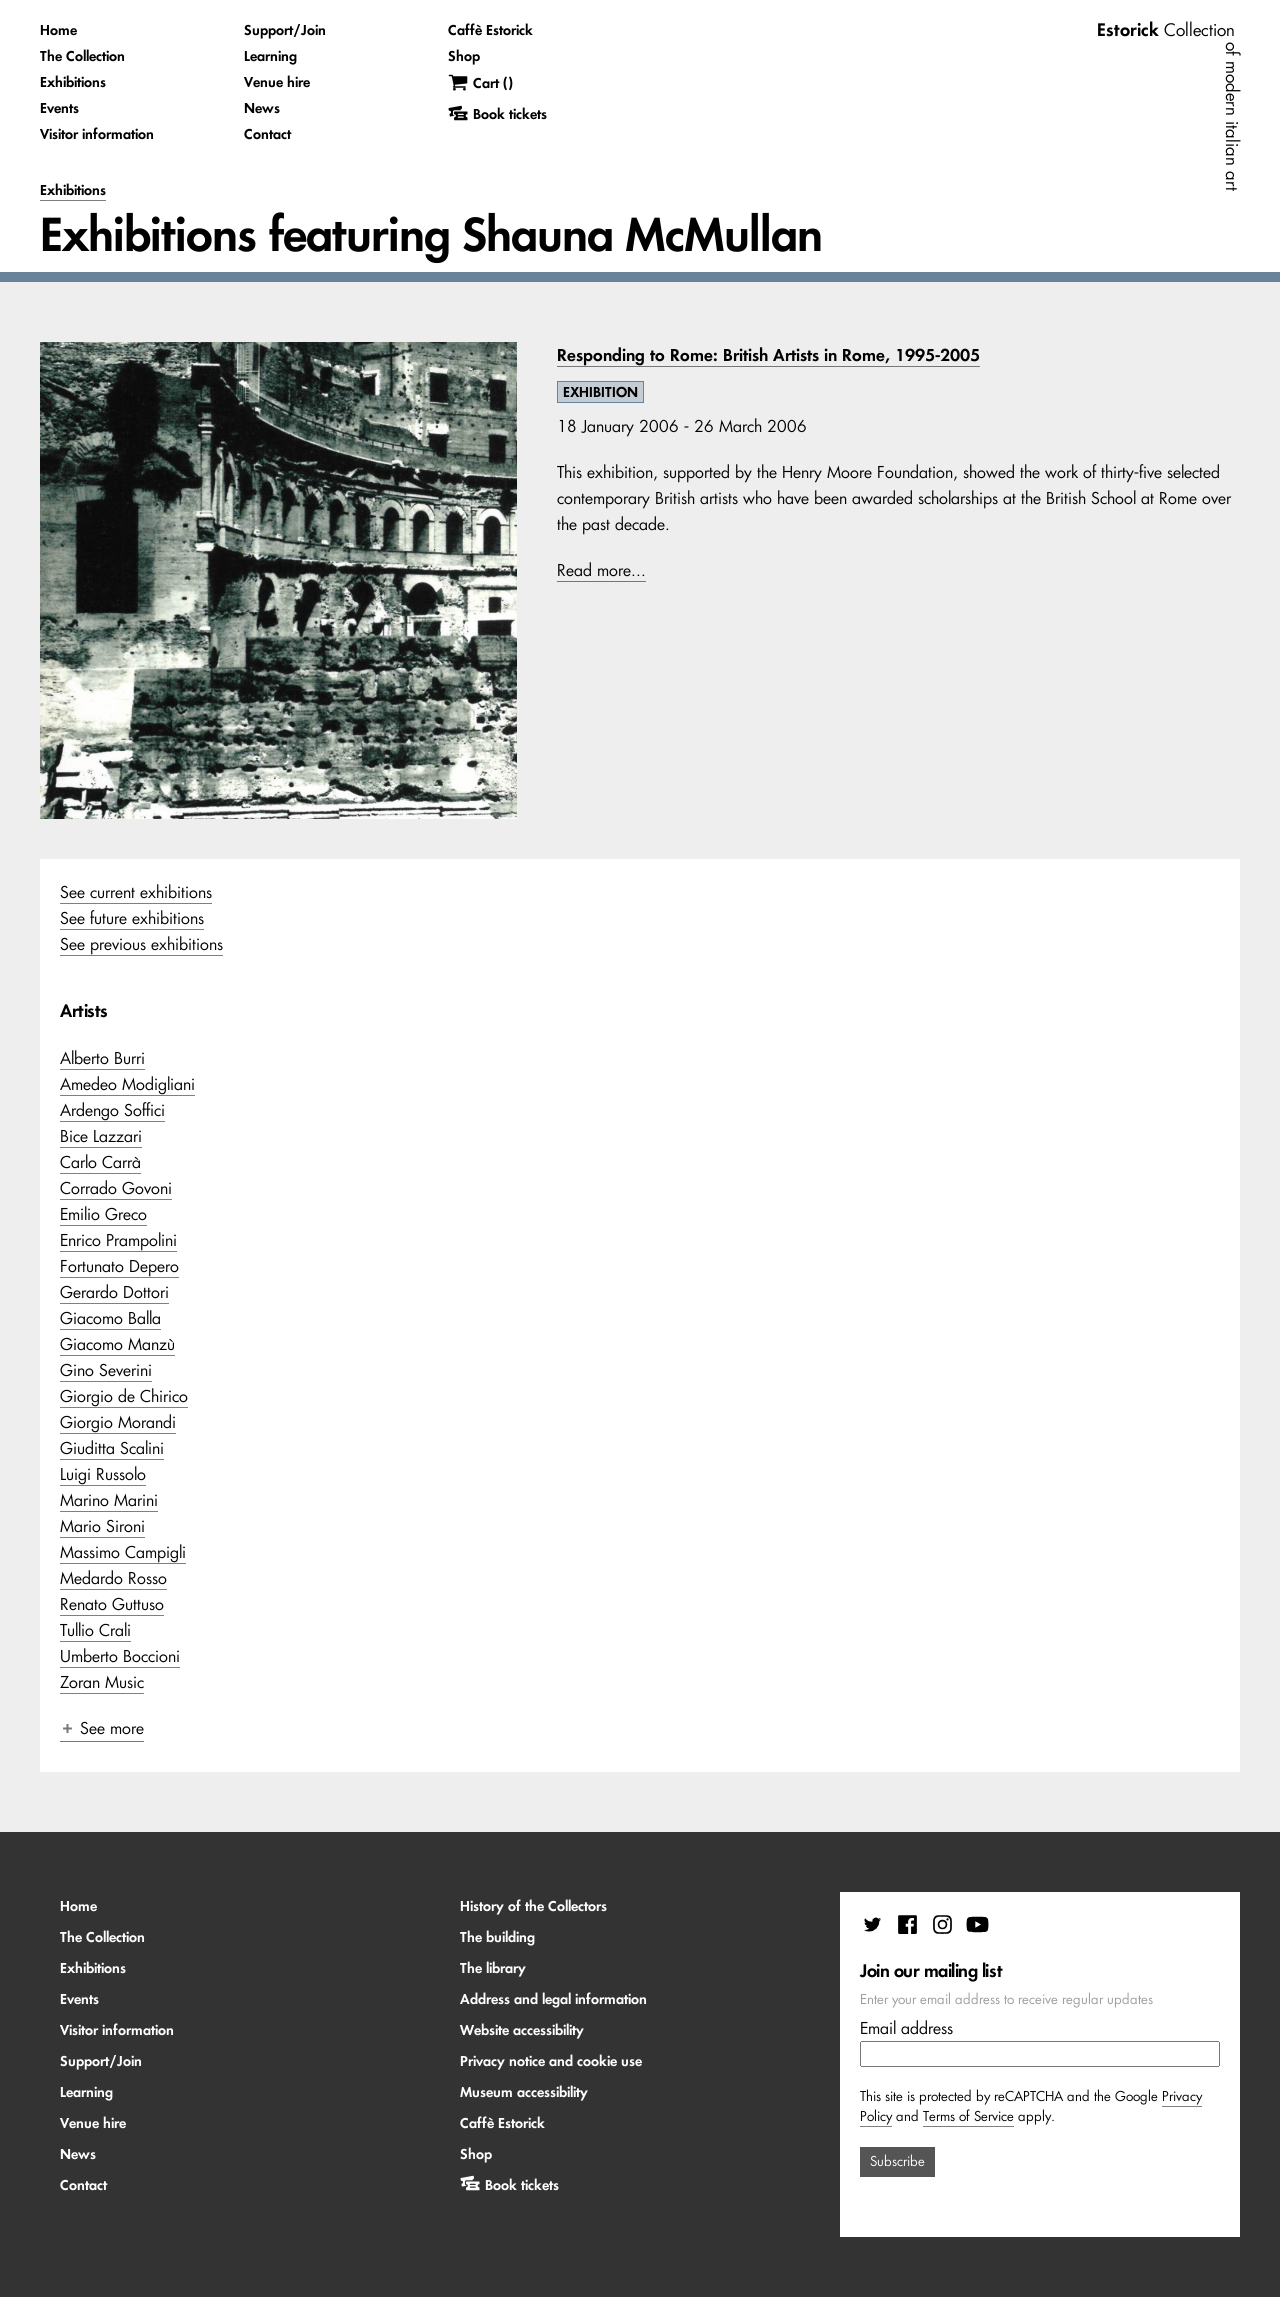 This screenshot has width=1280, height=2297. What do you see at coordinates (106, 1370) in the screenshot?
I see `Gino Severini` at bounding box center [106, 1370].